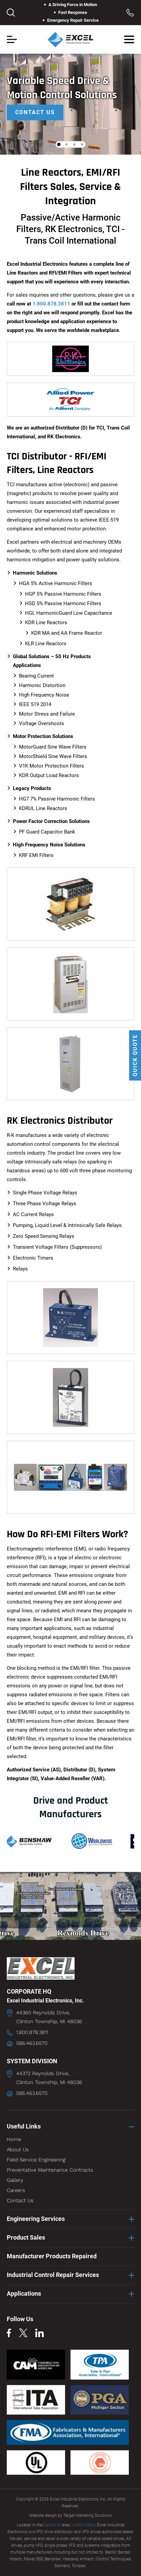 This screenshot has height=2576, width=141. Describe the element at coordinates (14, 2139) in the screenshot. I see `Home` at that location.